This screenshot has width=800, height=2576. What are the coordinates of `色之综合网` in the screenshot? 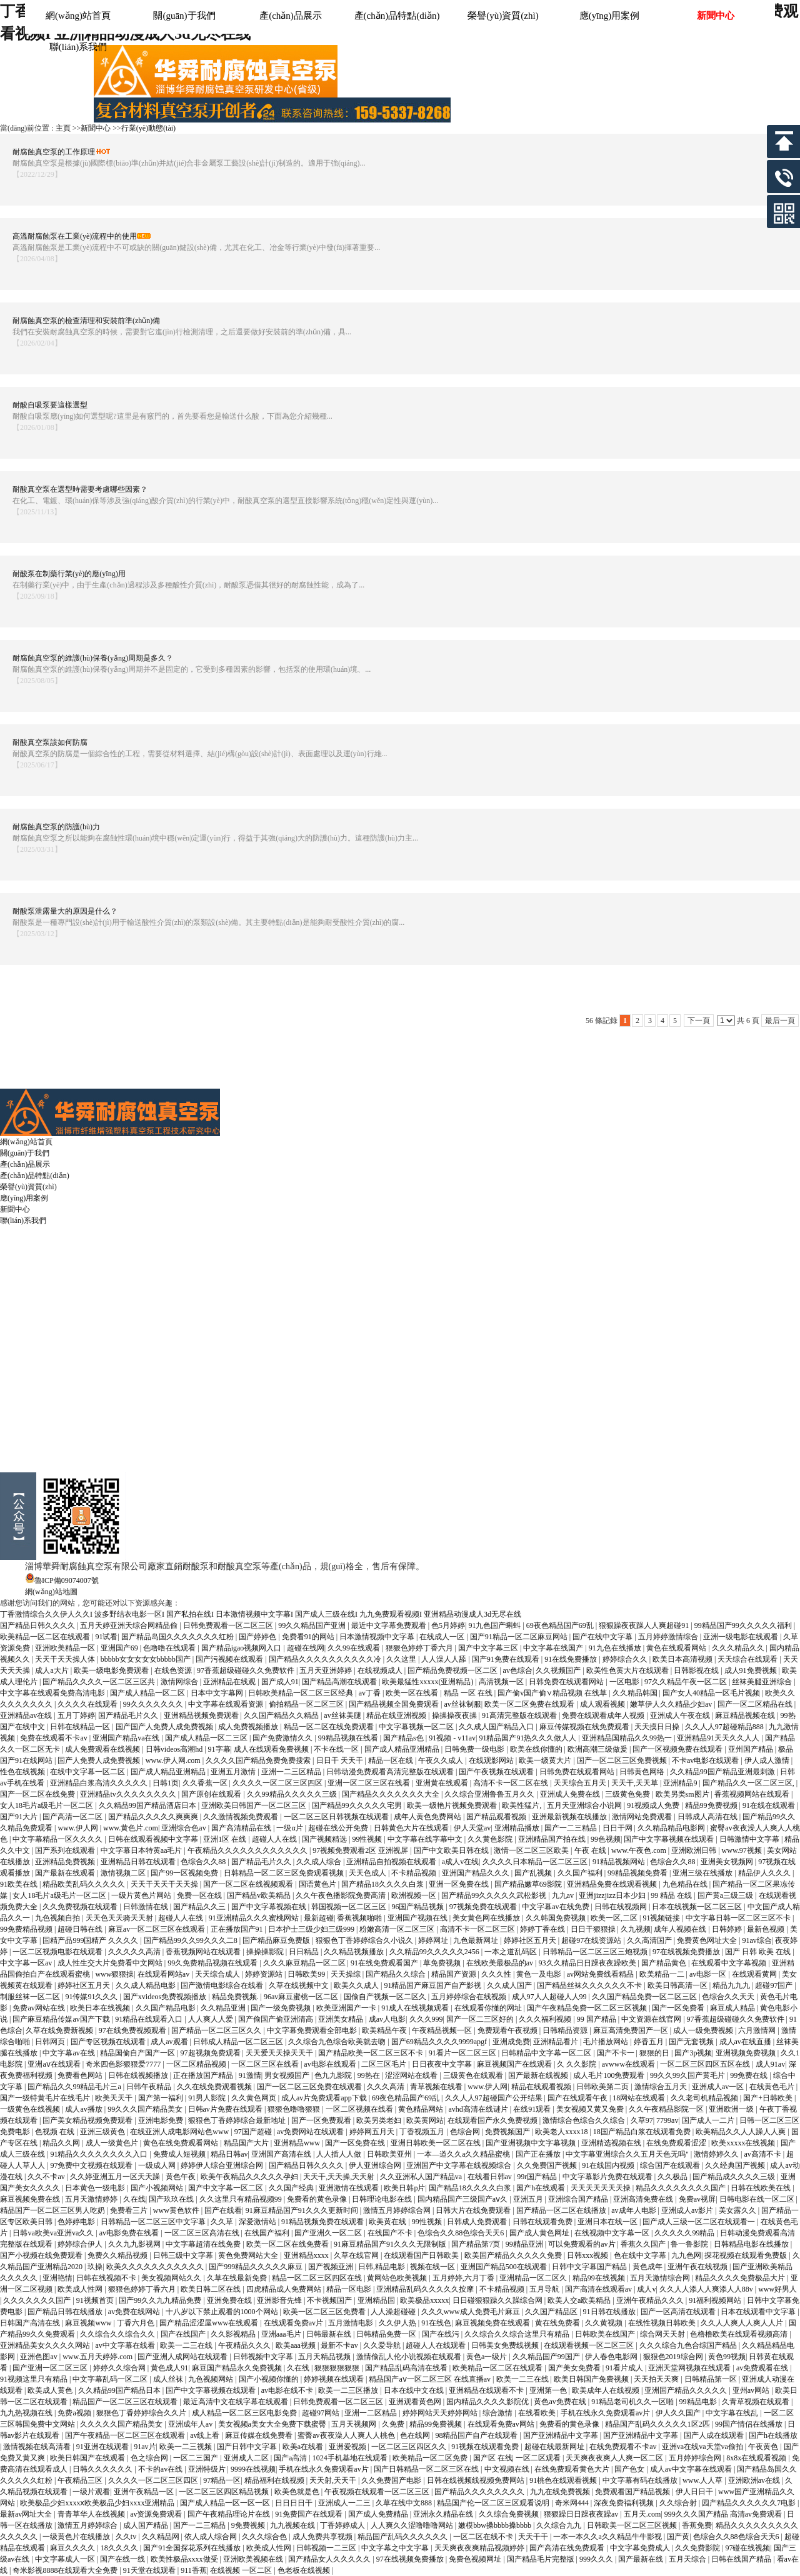 It's located at (150, 2458).